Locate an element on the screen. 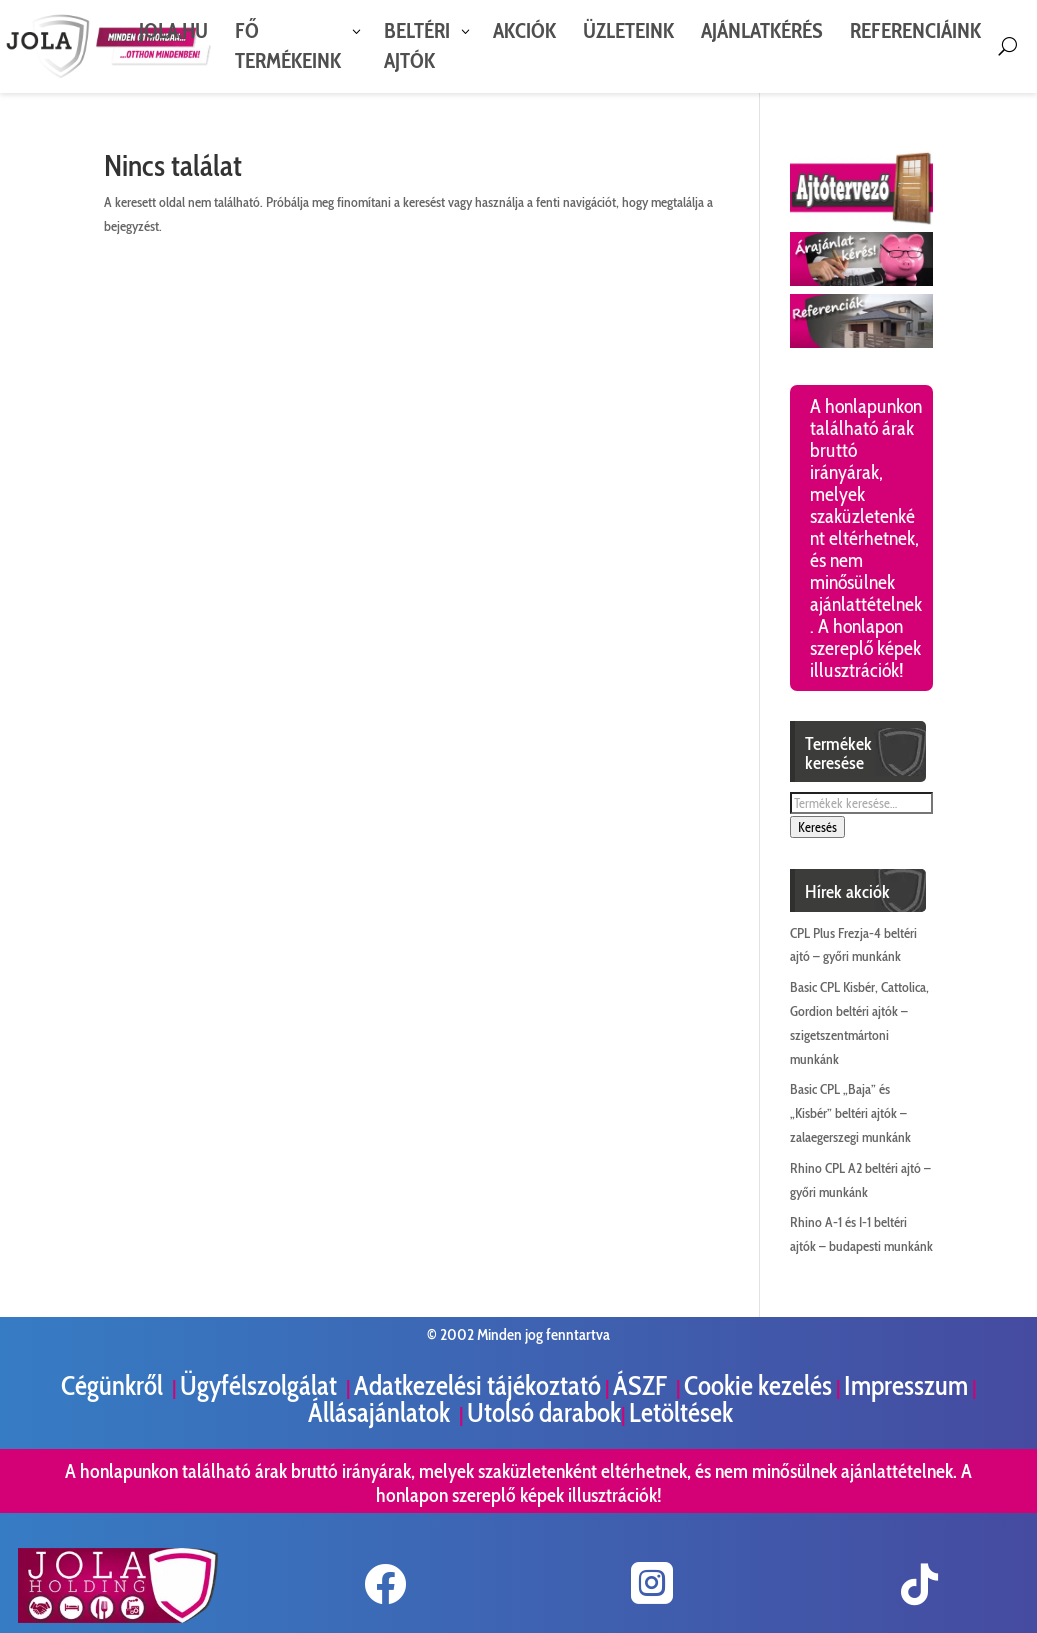 The width and height of the screenshot is (1037, 1633). Letöltések is located at coordinates (681, 1412).